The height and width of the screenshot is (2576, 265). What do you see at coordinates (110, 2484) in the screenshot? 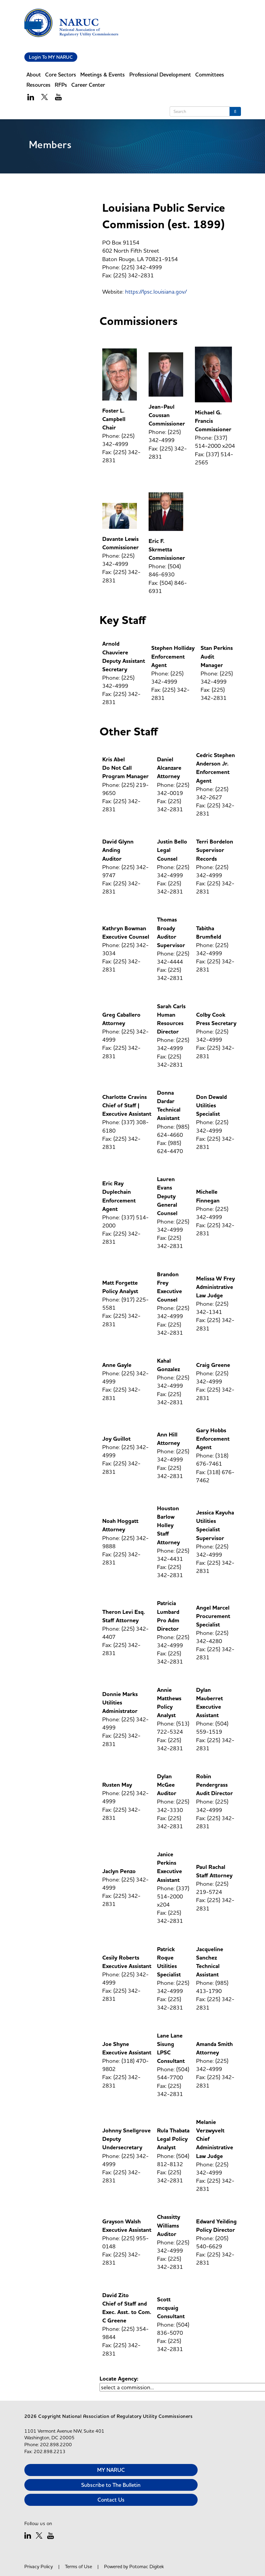
I see `Subscribe to The Bulletin` at bounding box center [110, 2484].